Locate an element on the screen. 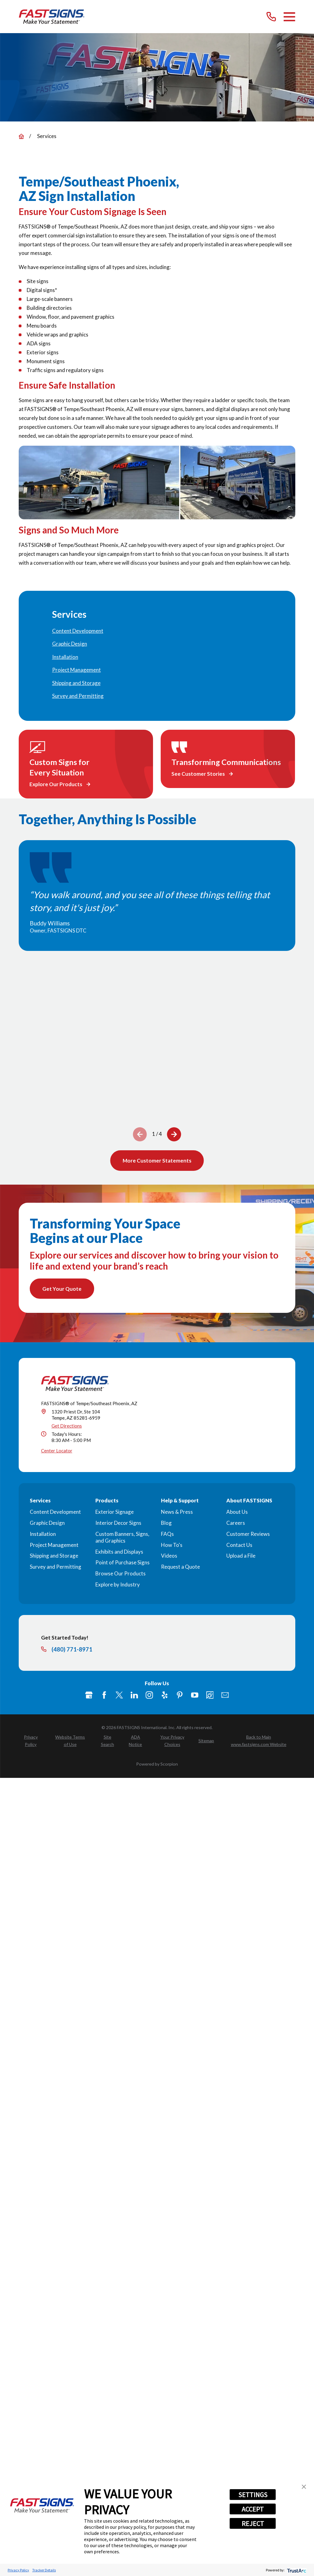  FAQs is located at coordinates (167, 1535).